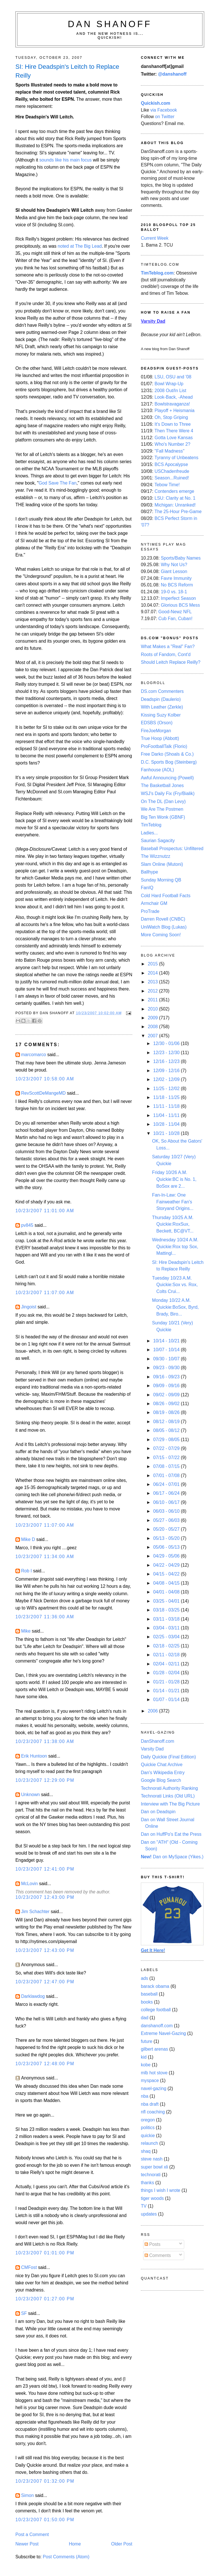  What do you see at coordinates (167, 1403) in the screenshot?
I see `08/26 - 09/02` at bounding box center [167, 1403].